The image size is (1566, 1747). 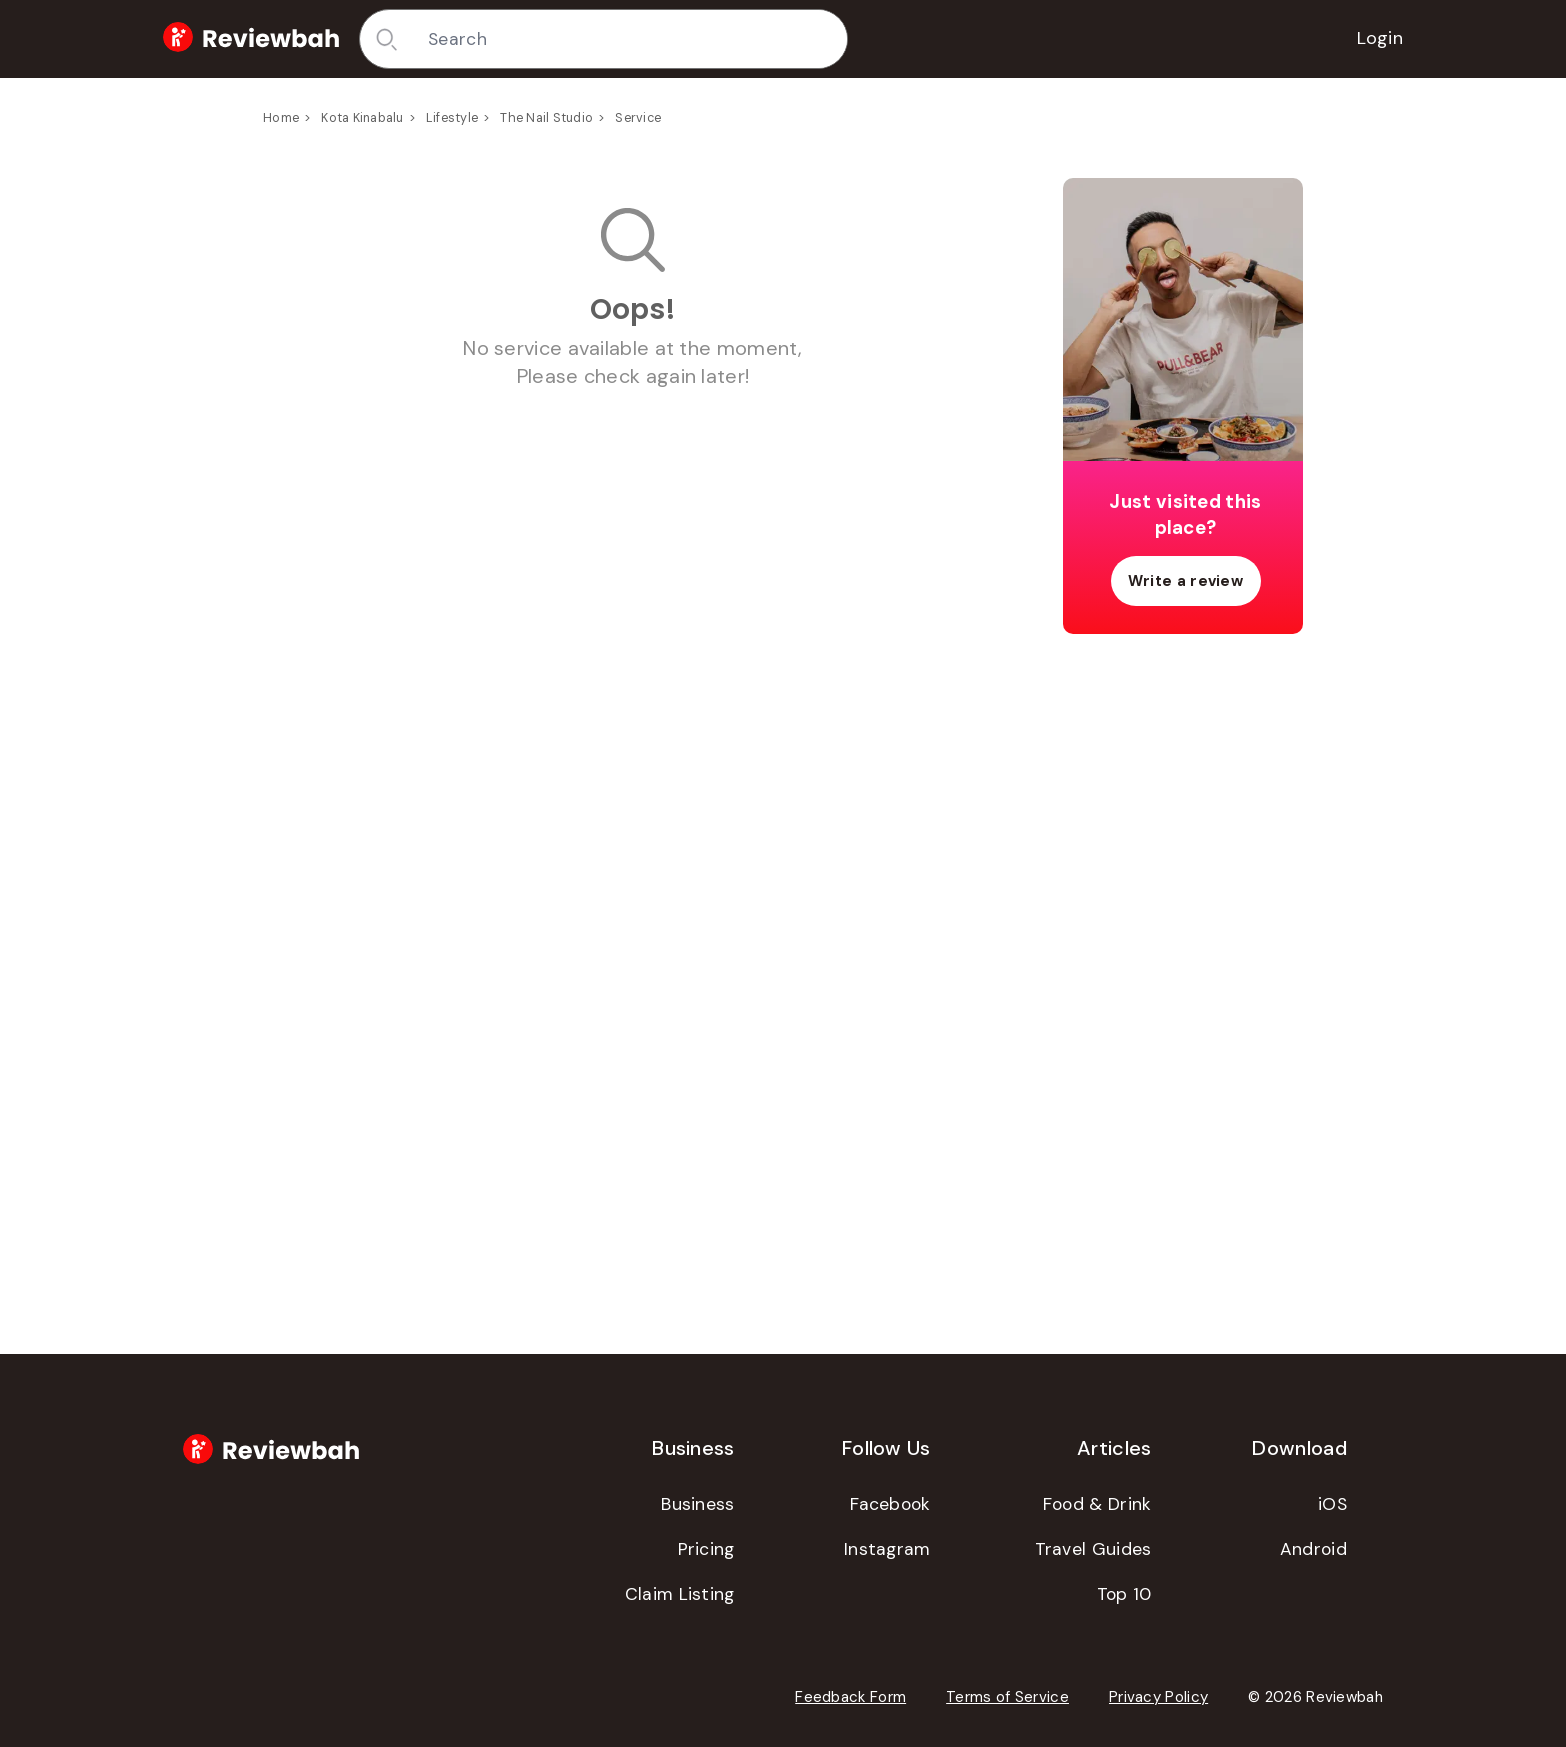 I want to click on The Nail Studio, so click(x=546, y=118).